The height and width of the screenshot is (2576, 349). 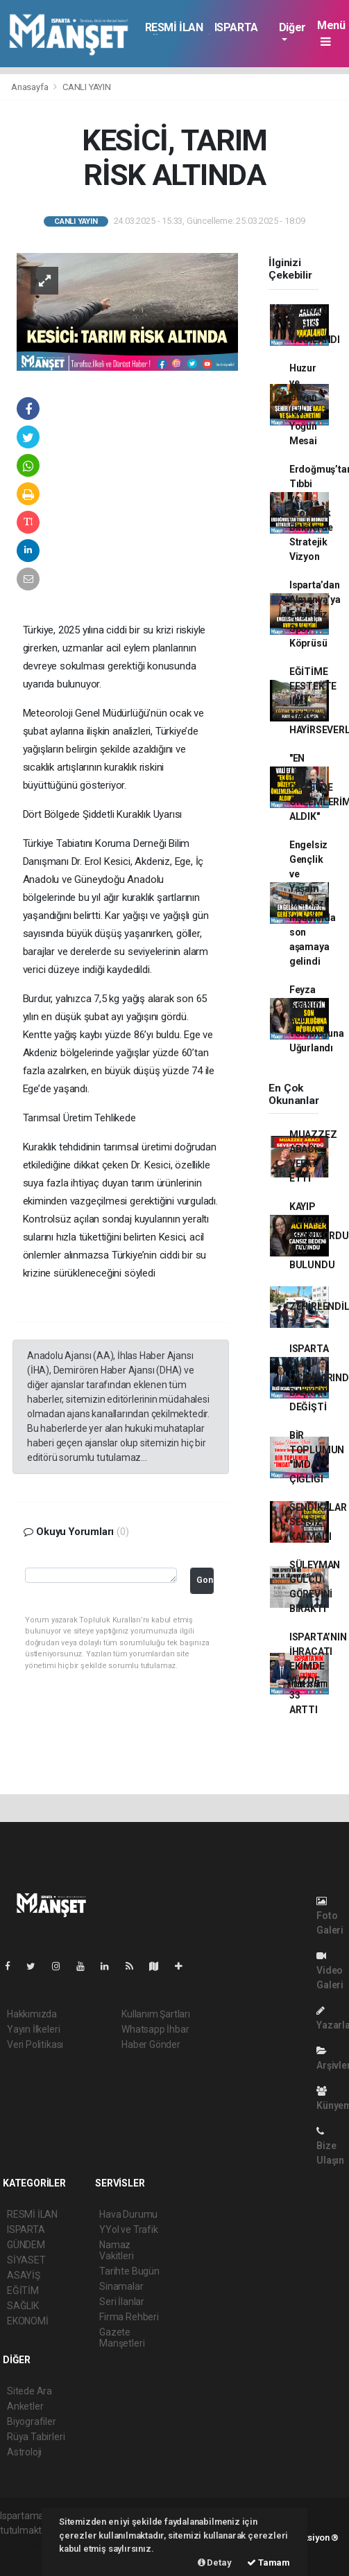 What do you see at coordinates (29, 2391) in the screenshot?
I see `Sitede Ara` at bounding box center [29, 2391].